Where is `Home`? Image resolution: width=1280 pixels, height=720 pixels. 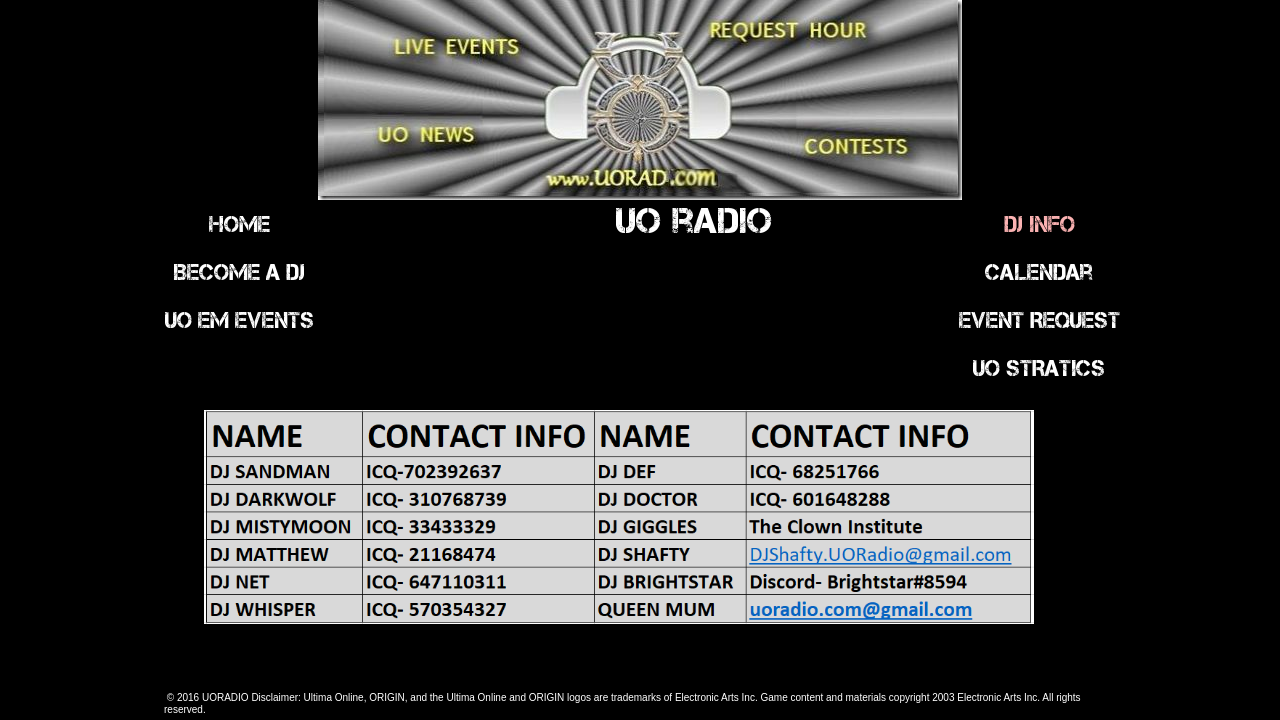
Home is located at coordinates (239, 224).